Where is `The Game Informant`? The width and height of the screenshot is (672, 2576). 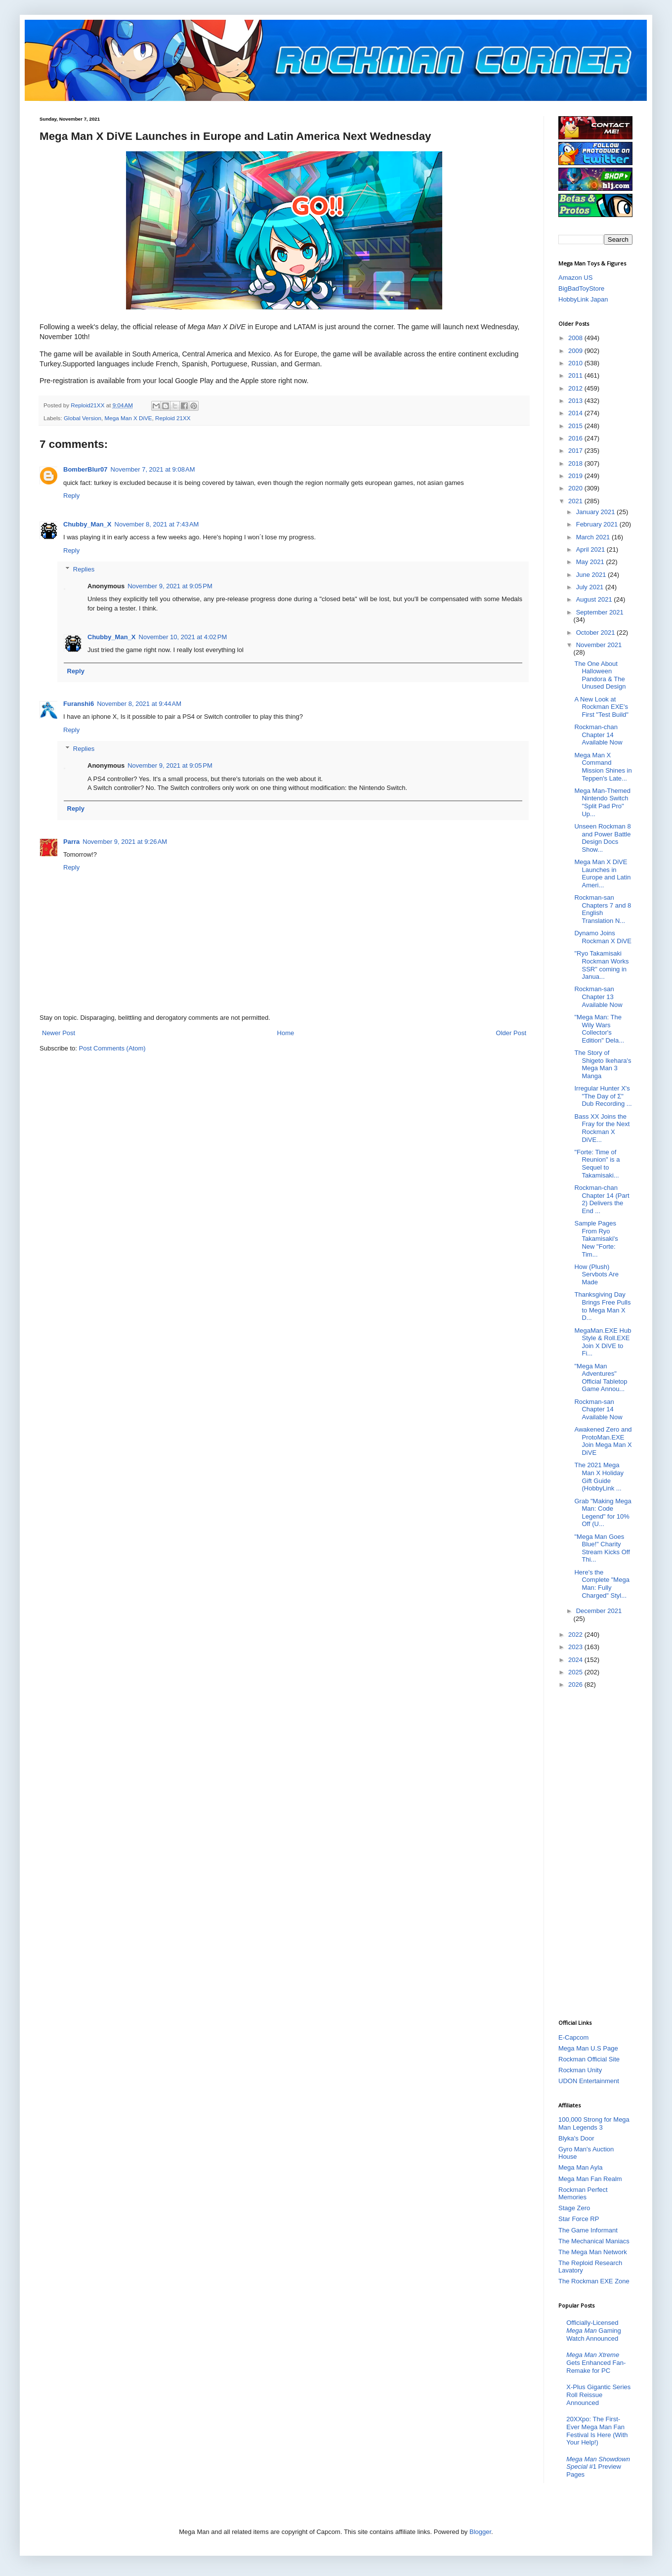
The Game Informant is located at coordinates (588, 2230).